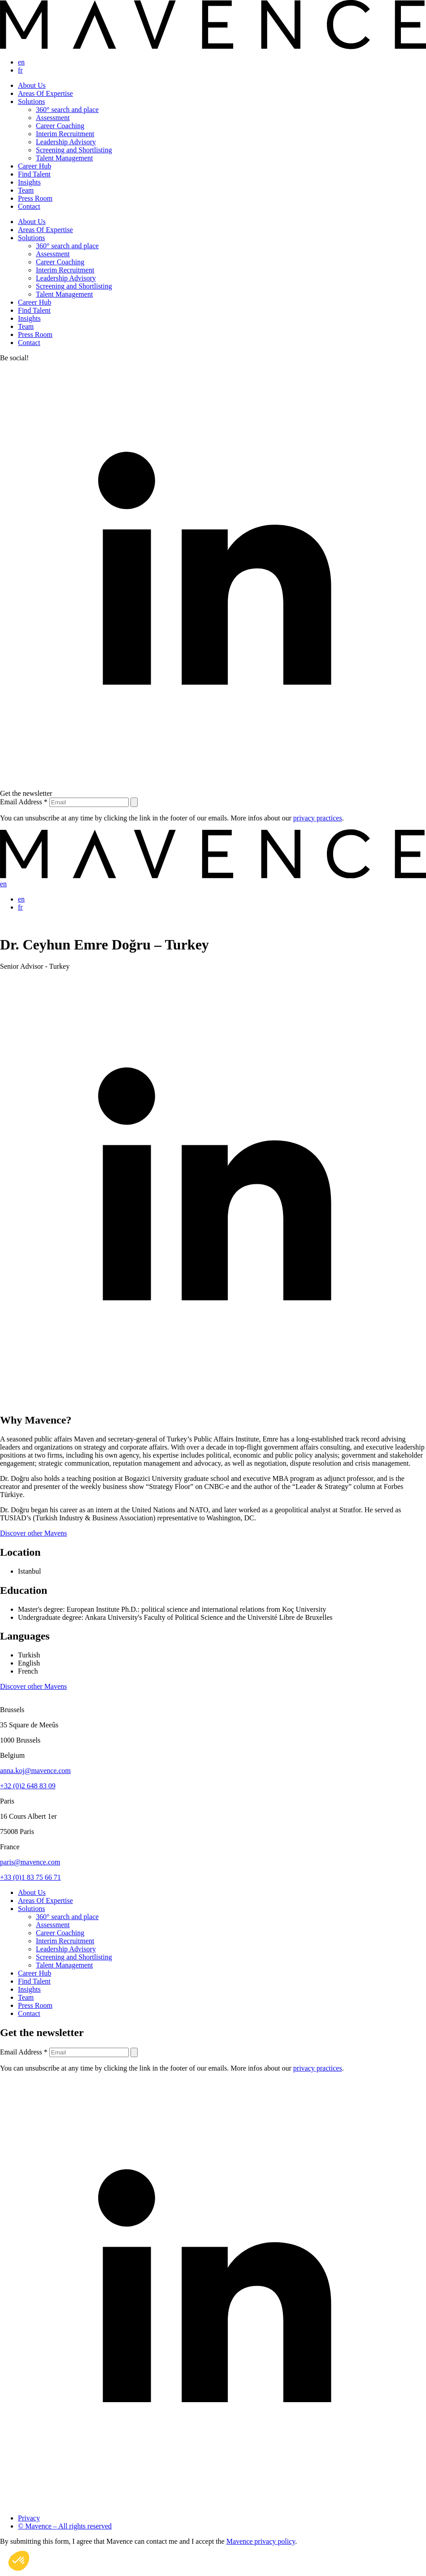 The height and width of the screenshot is (2576, 426). What do you see at coordinates (29, 182) in the screenshot?
I see `Insights` at bounding box center [29, 182].